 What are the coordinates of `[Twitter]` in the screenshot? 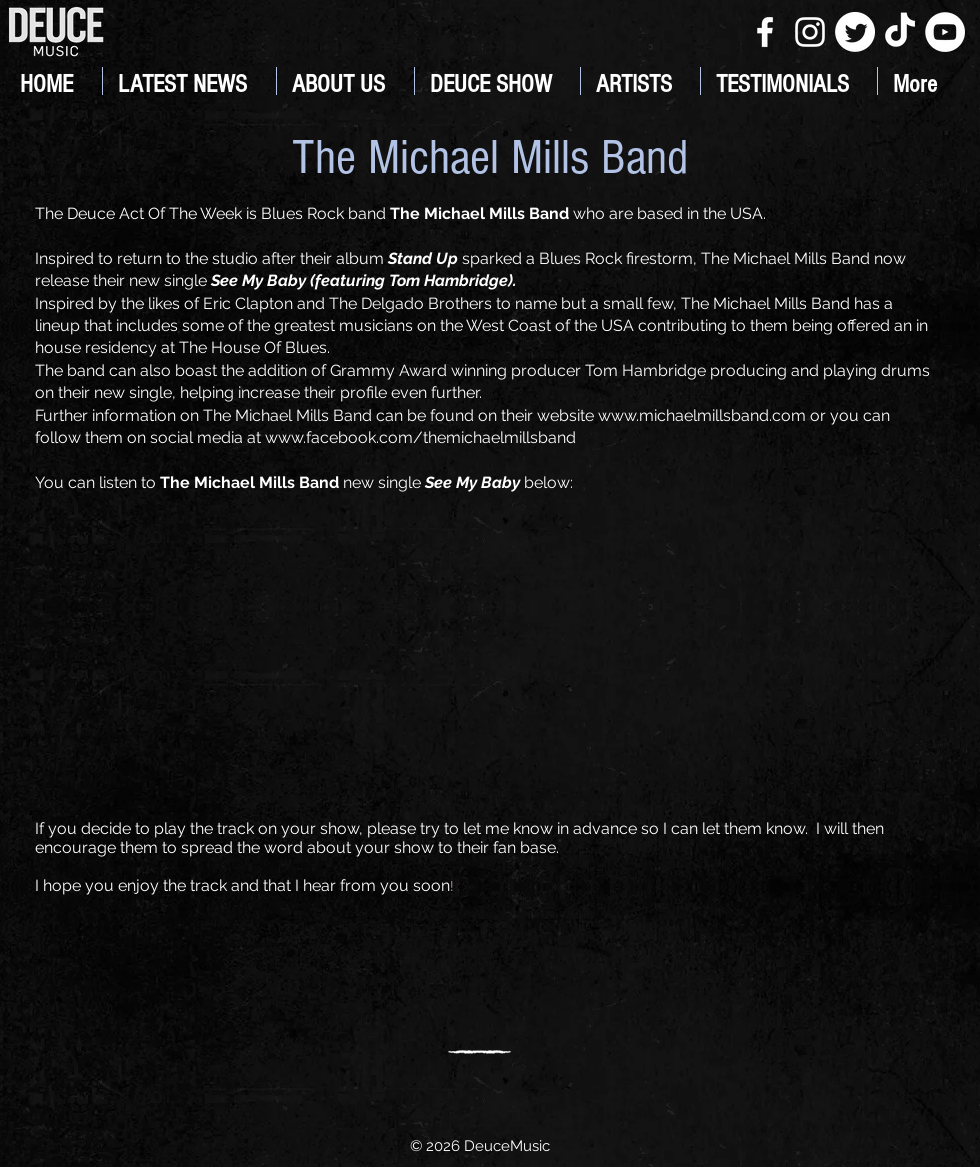 It's located at (855, 32).